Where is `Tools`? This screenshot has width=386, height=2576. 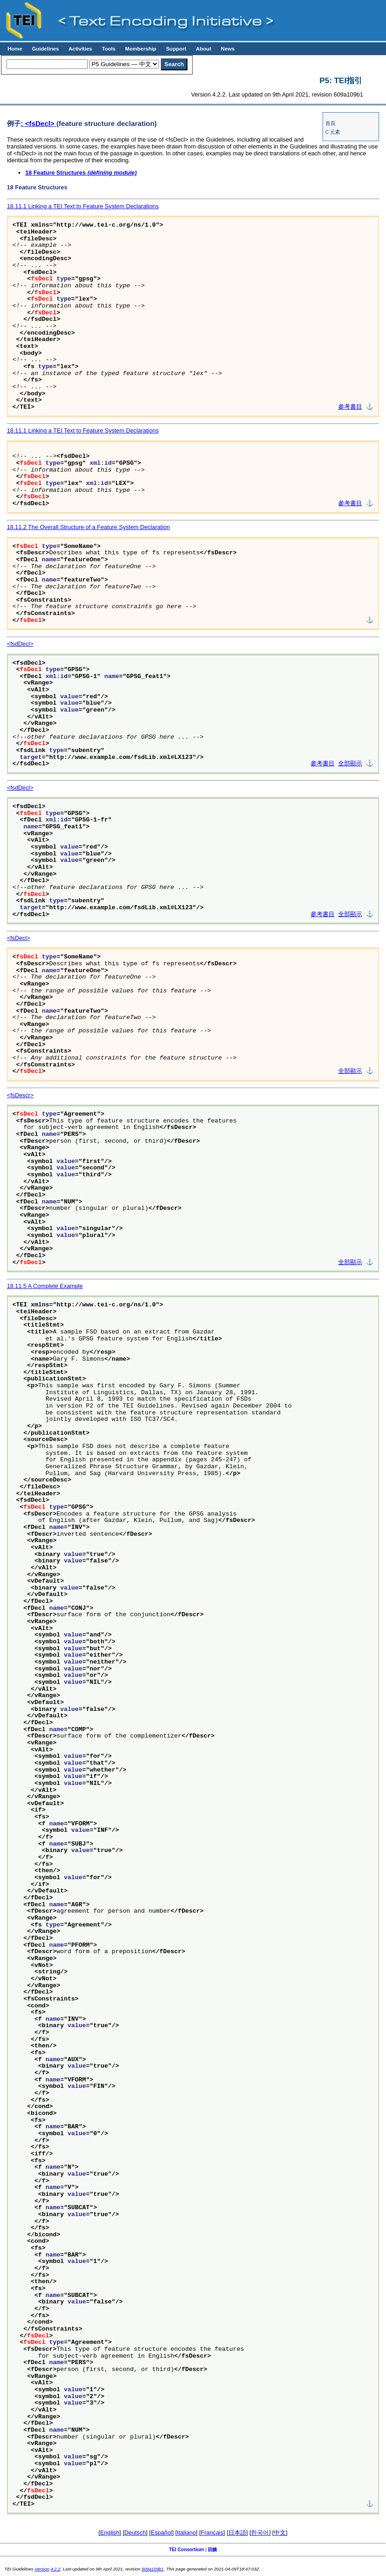
Tools is located at coordinates (108, 48).